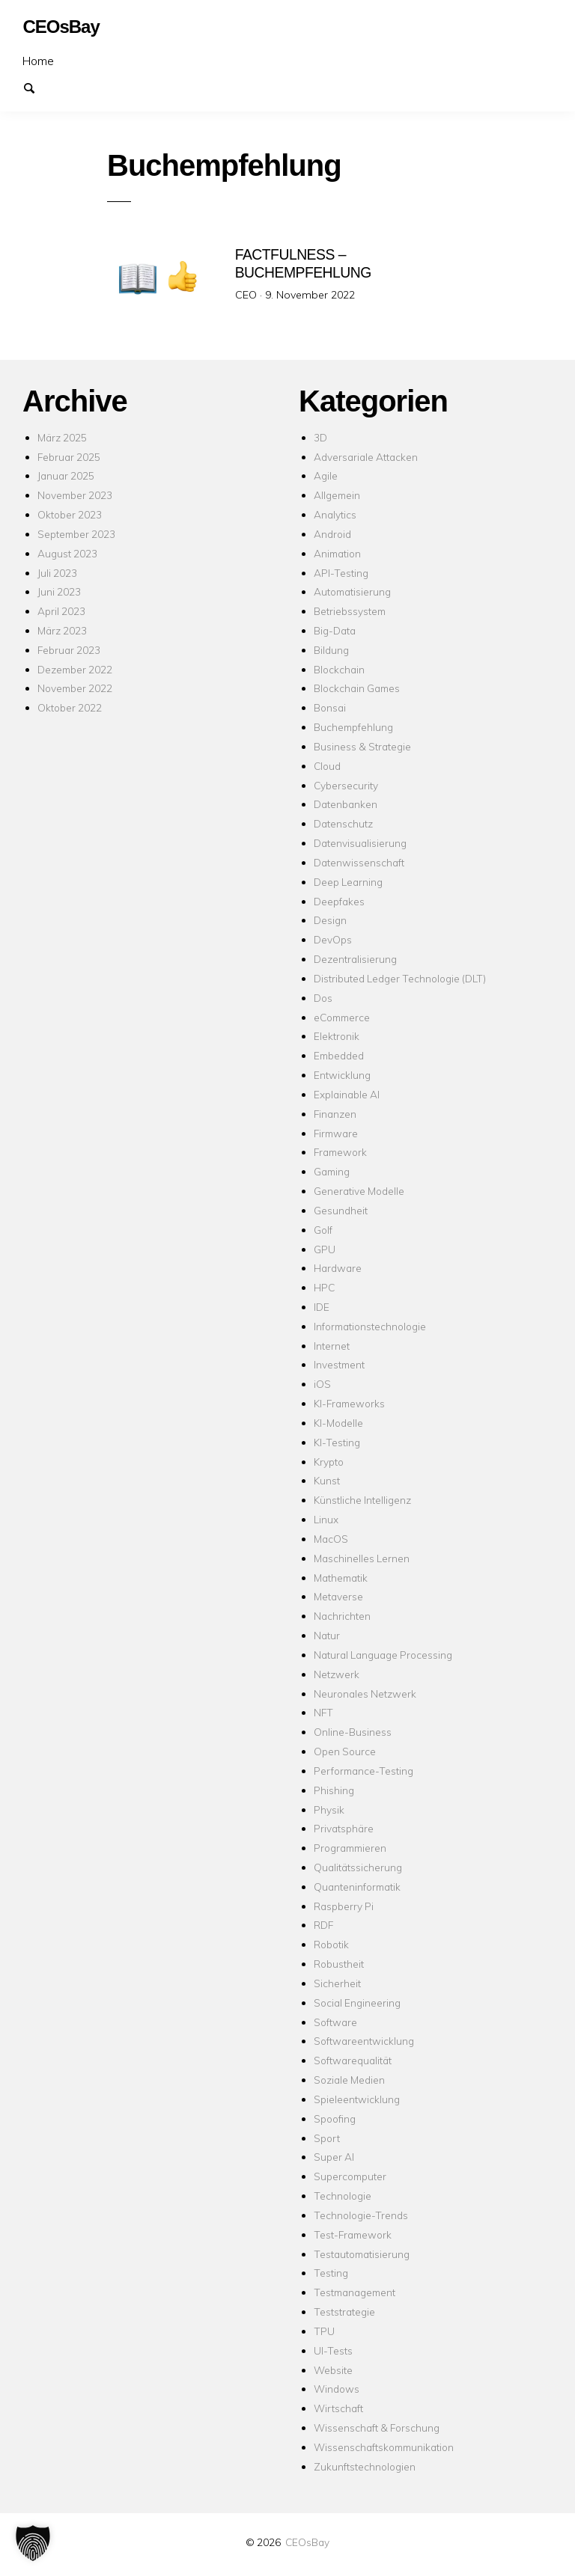 This screenshot has width=575, height=2576. Describe the element at coordinates (336, 1036) in the screenshot. I see `Elektronik` at that location.